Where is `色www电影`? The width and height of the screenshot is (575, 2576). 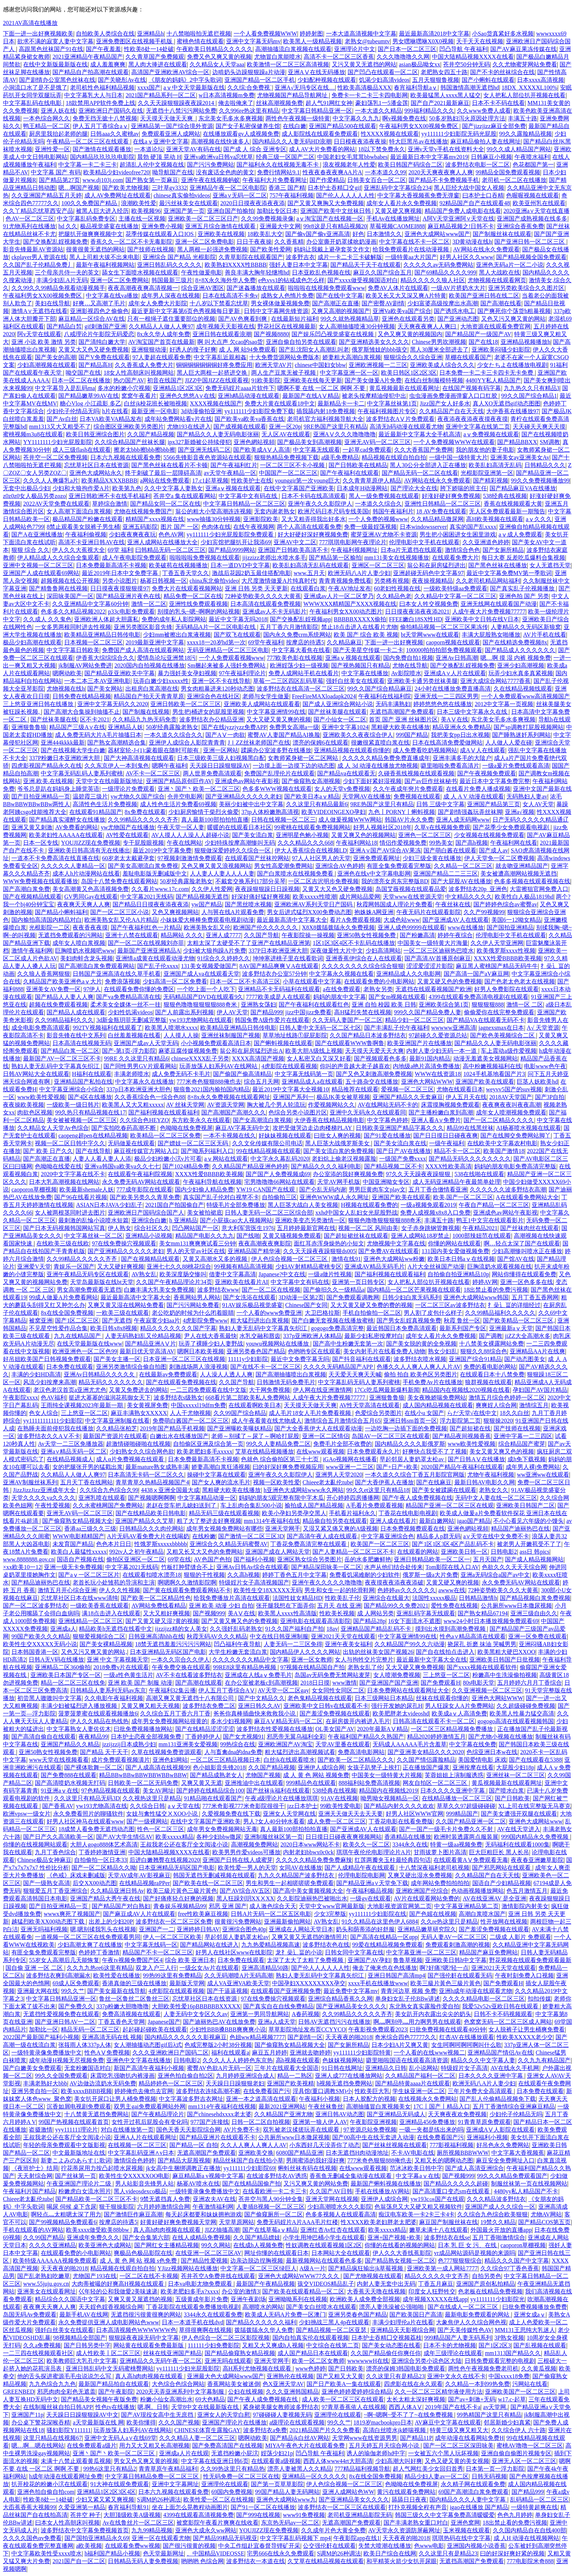 色www电影 is located at coordinates (429, 2546).